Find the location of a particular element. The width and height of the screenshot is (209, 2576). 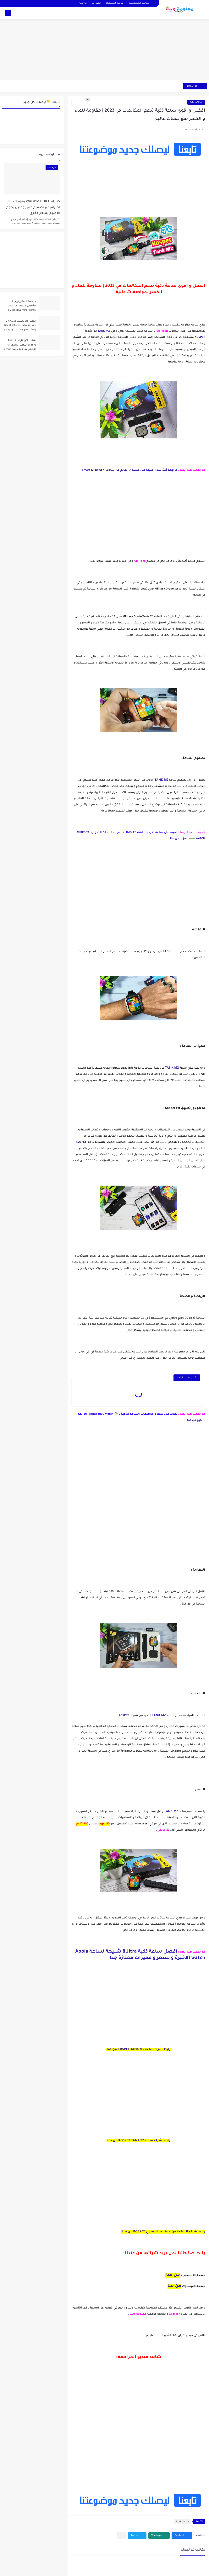

شاهد الآن قنوات الــ Bein sport و قنوات المشفرة و الافلام مجانا على جهاز geant rs8 mini و أشباهه is located at coordinates (20, 345).